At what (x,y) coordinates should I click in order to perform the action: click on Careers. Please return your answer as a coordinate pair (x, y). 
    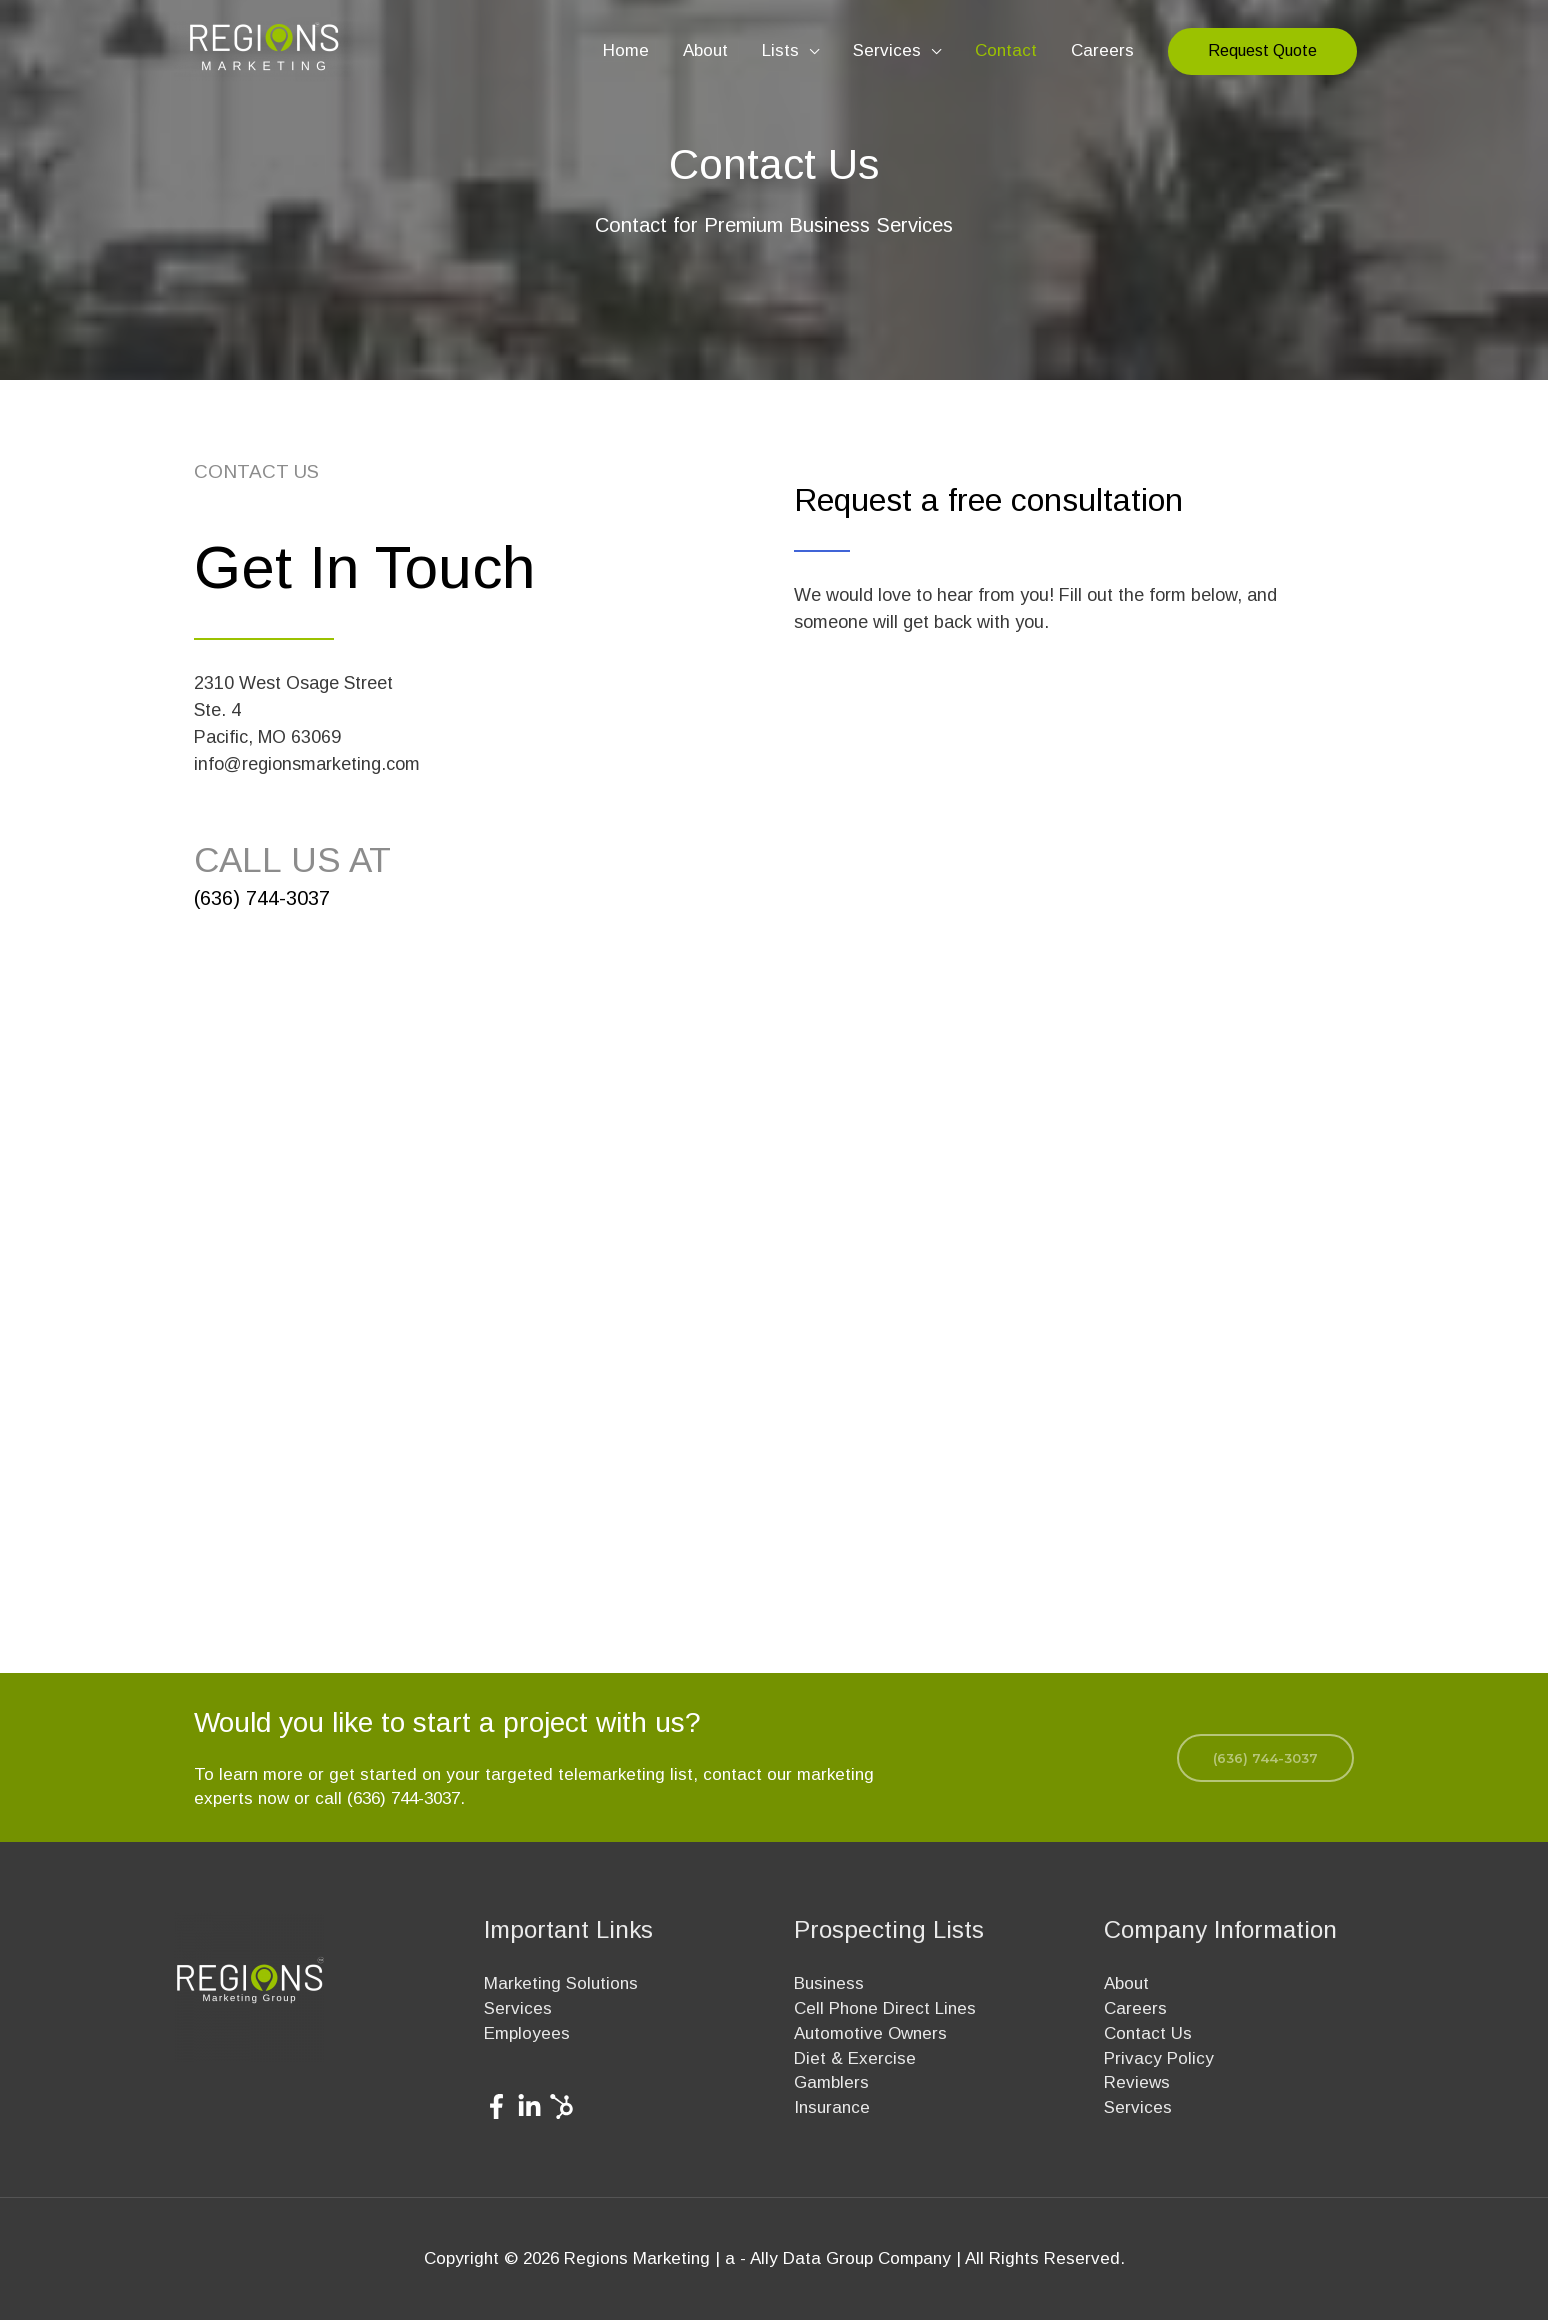
    Looking at the image, I should click on (1102, 50).